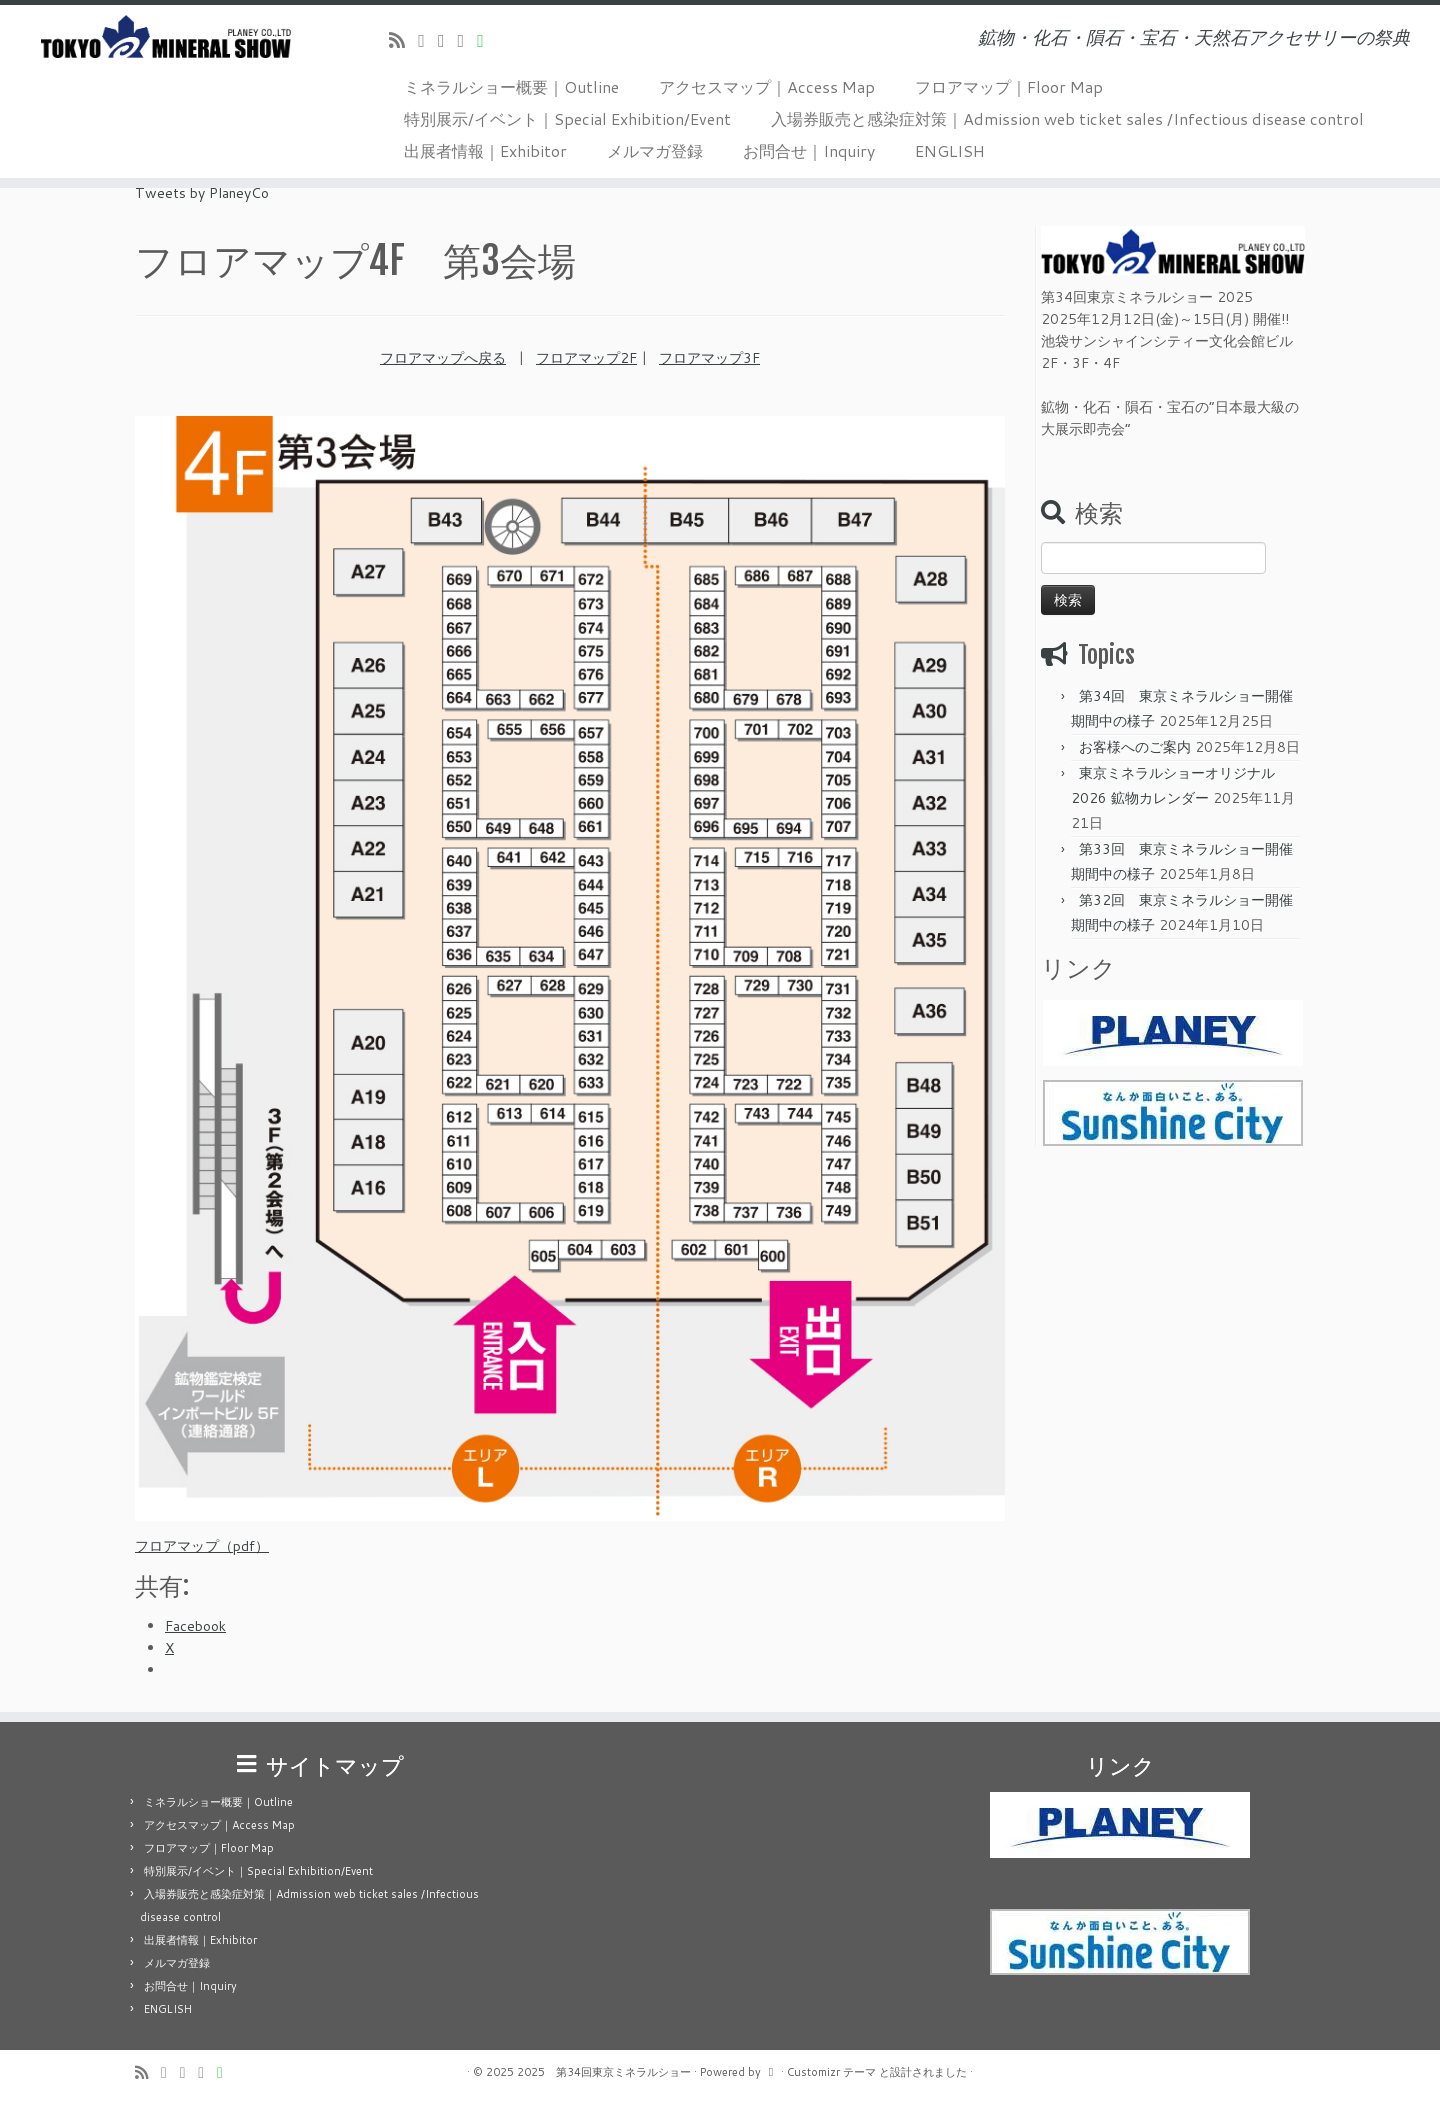  I want to click on [Follow me on Facebook], so click(448, 40).